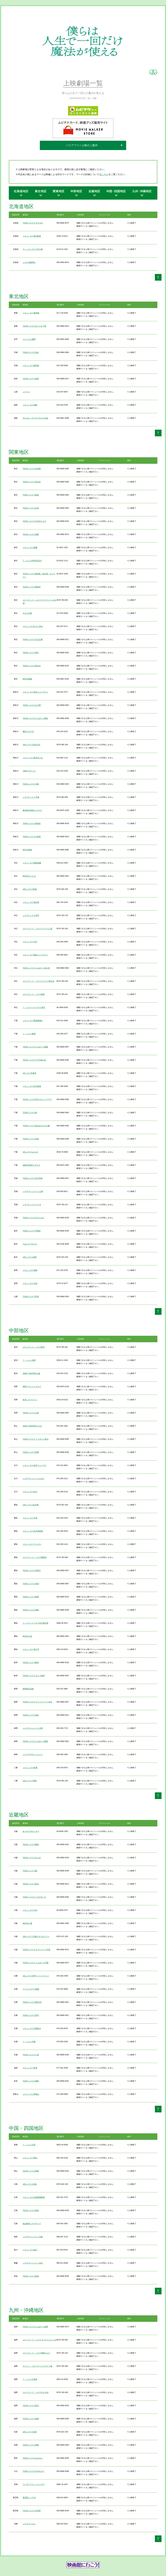  Describe the element at coordinates (33, 1191) in the screenshot. I see `シネマサンシャイン土浦` at that location.